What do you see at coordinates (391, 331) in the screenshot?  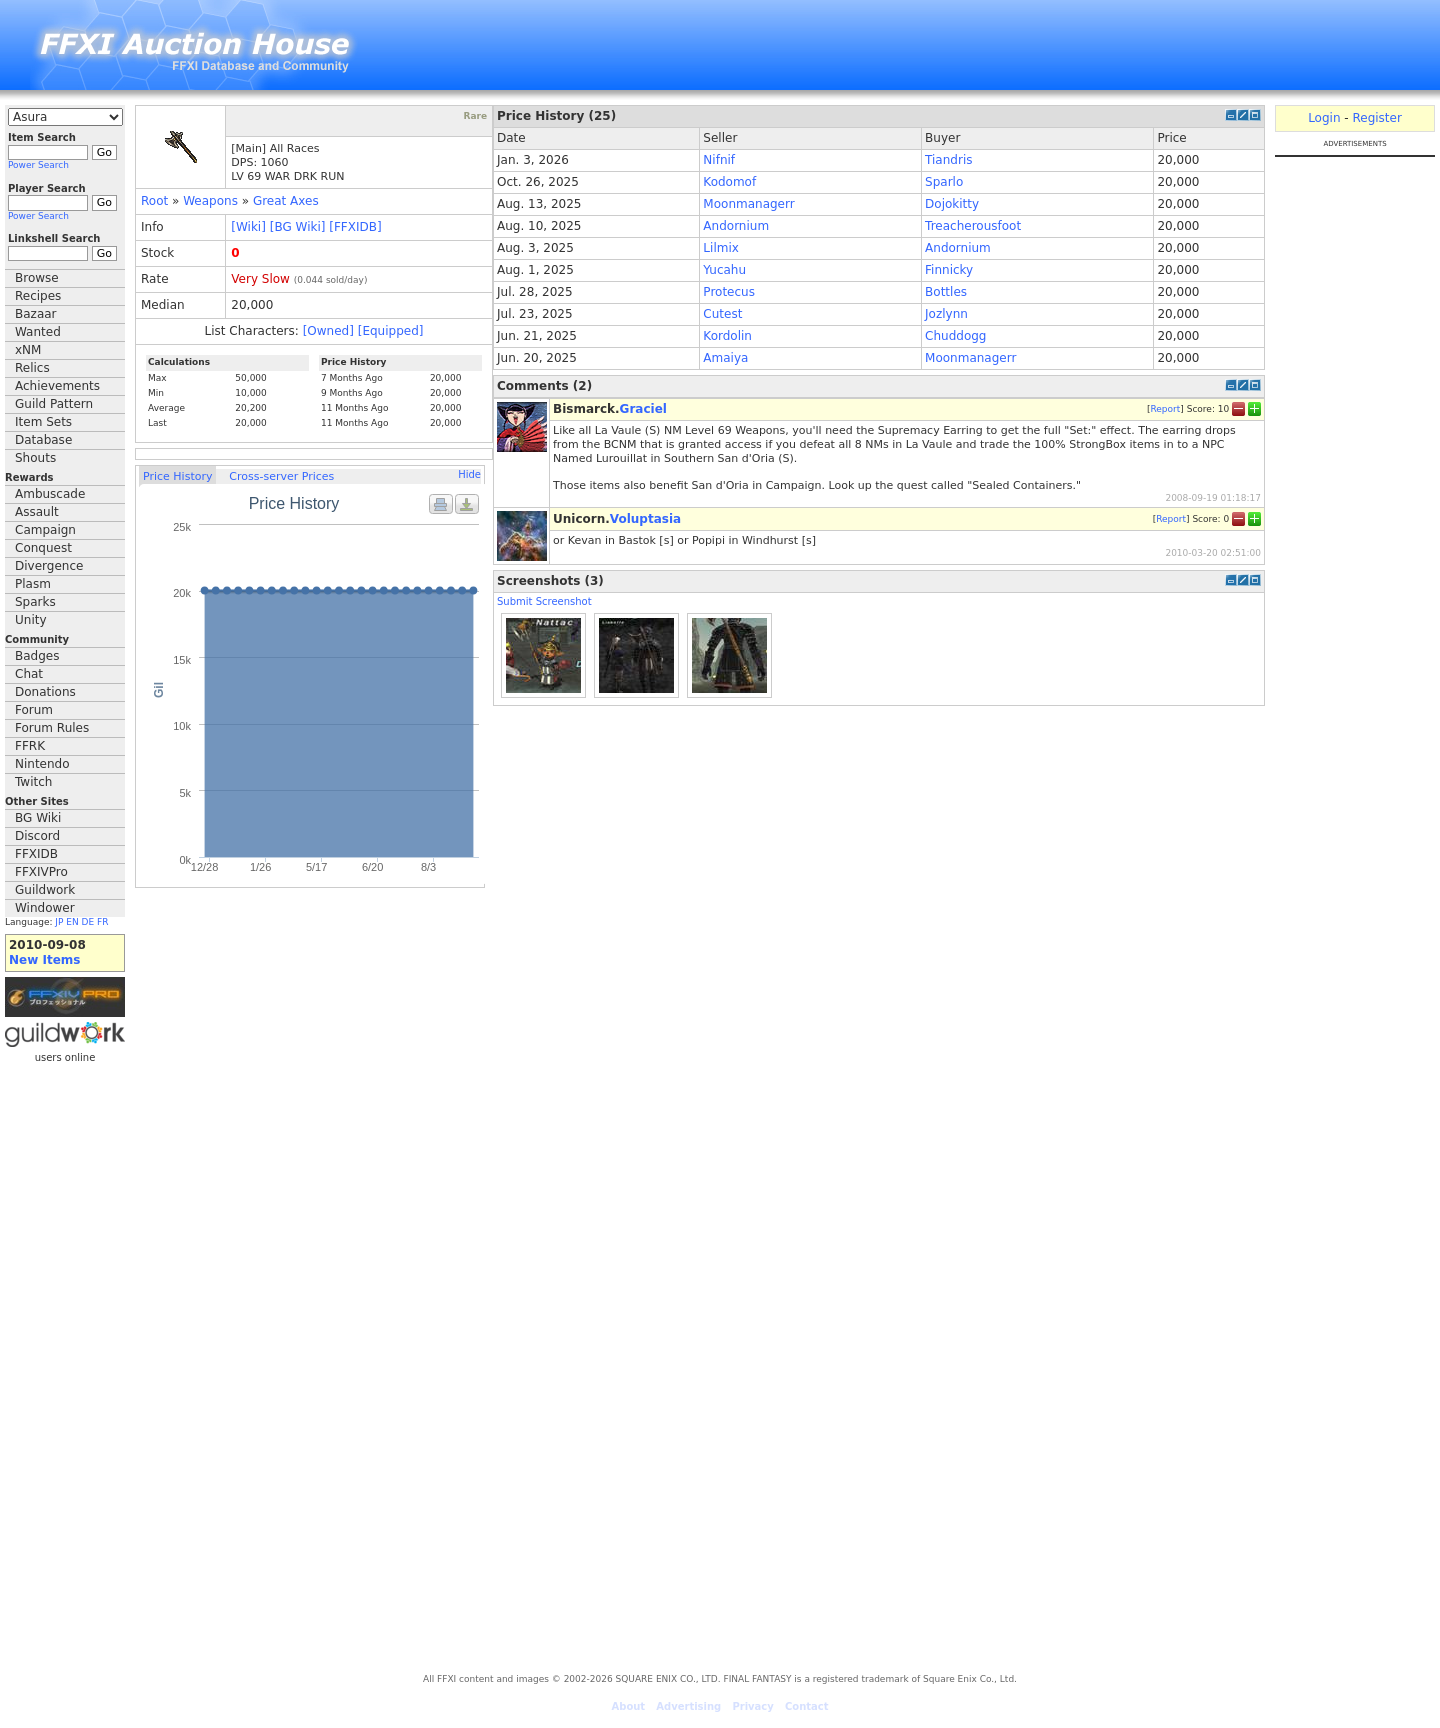 I see `[Equipped]` at bounding box center [391, 331].